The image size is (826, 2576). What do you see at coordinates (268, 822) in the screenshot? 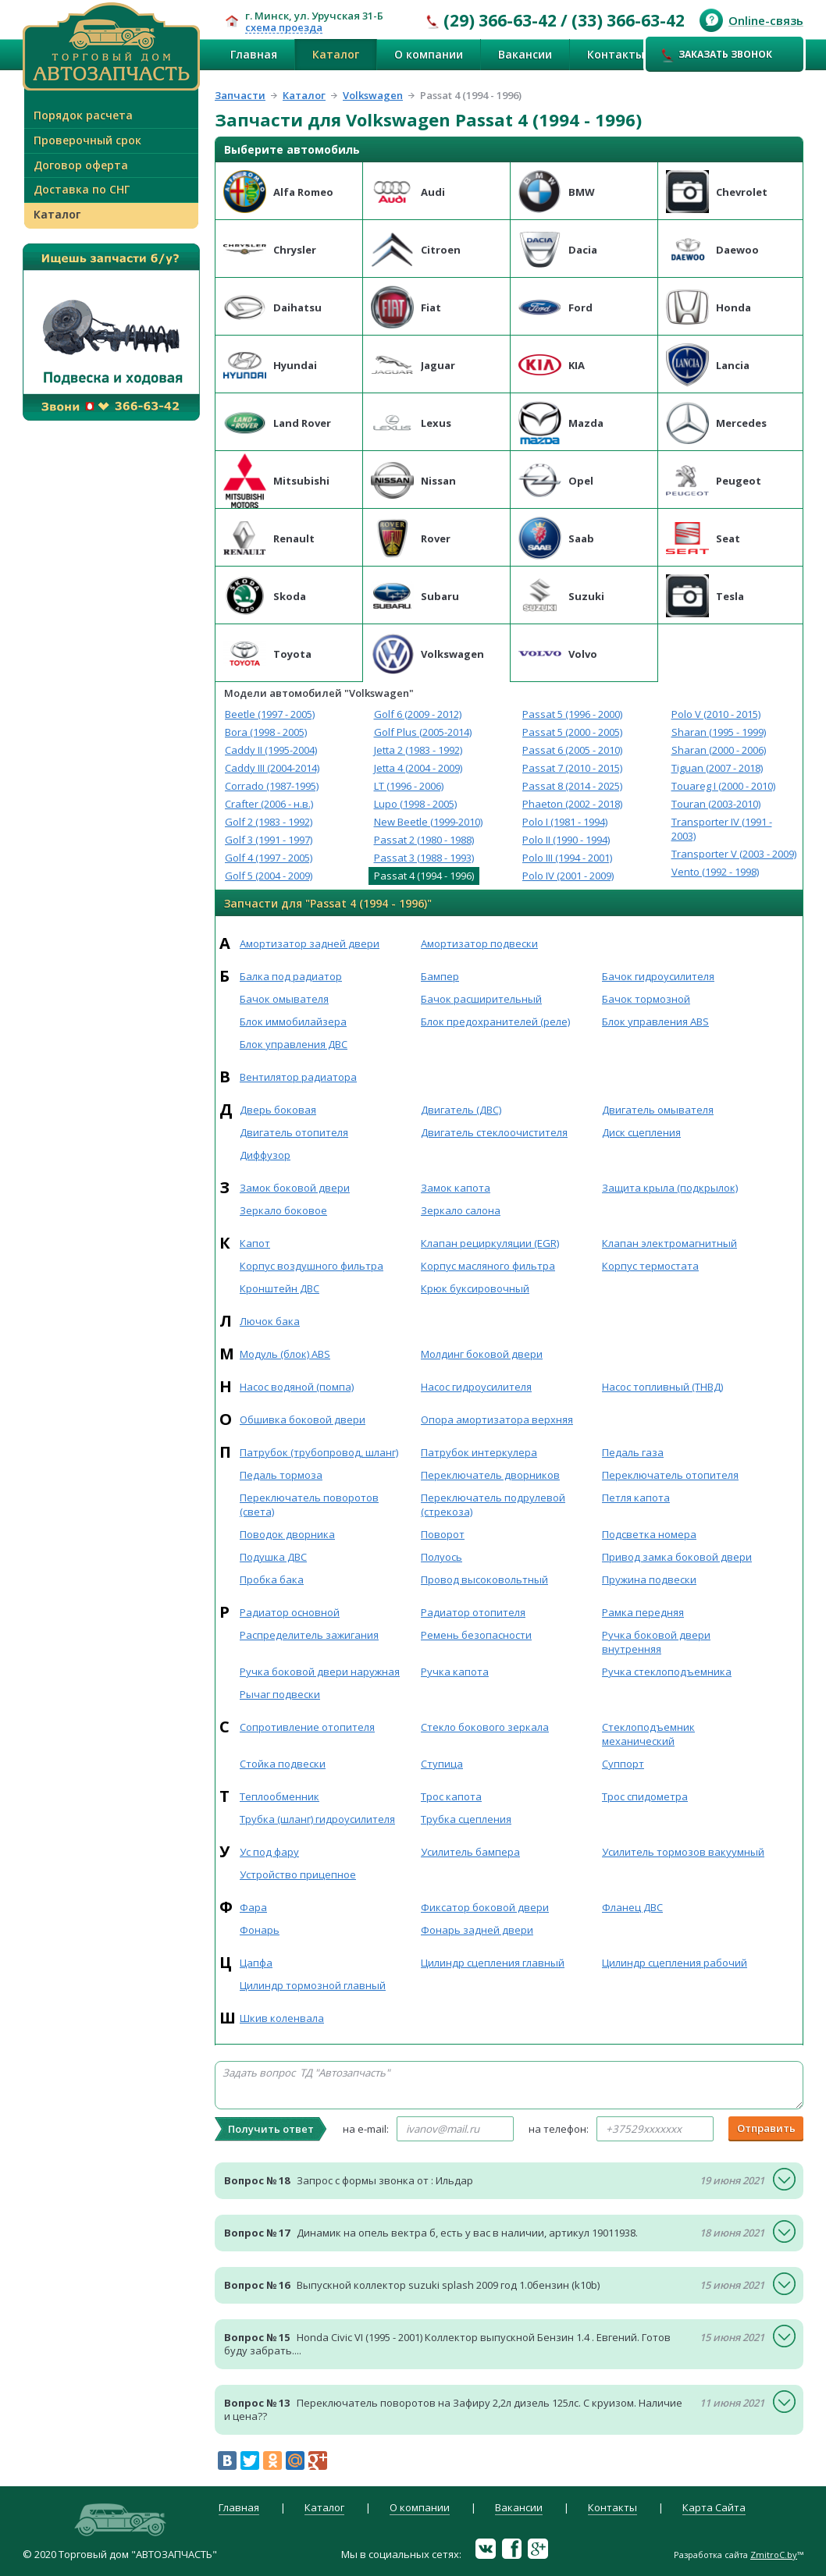
I see `Golf 2 (1983 - 1992)` at bounding box center [268, 822].